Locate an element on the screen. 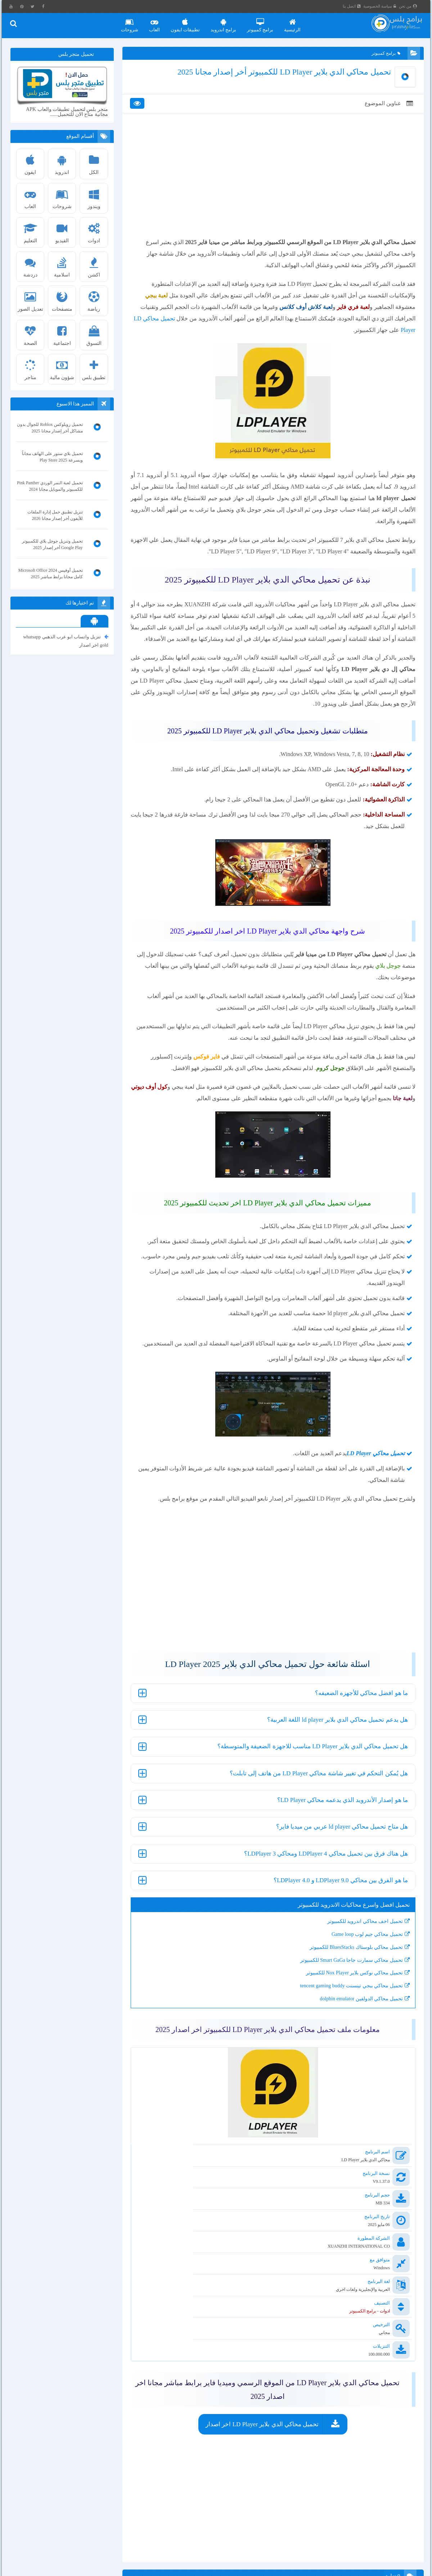 The image size is (432, 2576). تنزيل تطبيق حمل إدارة الملفات للأيفون أخر إصدار مجانا 2026 is located at coordinates (56, 515).